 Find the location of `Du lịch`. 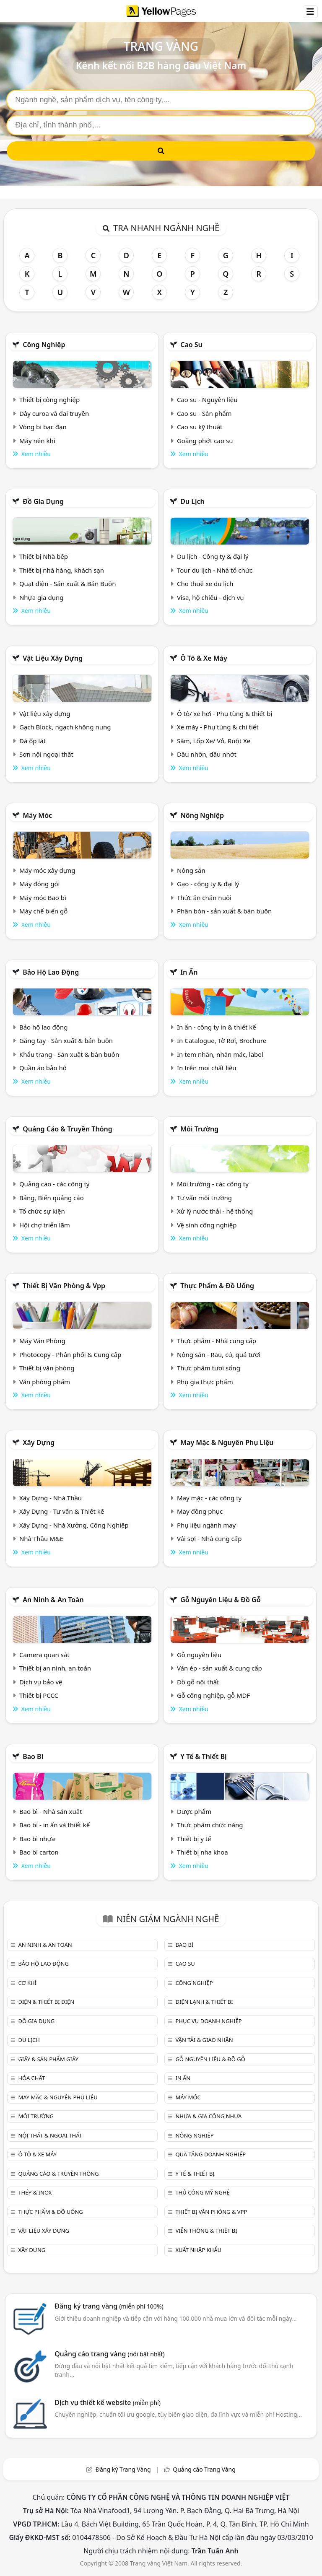

Du lịch is located at coordinates (192, 501).